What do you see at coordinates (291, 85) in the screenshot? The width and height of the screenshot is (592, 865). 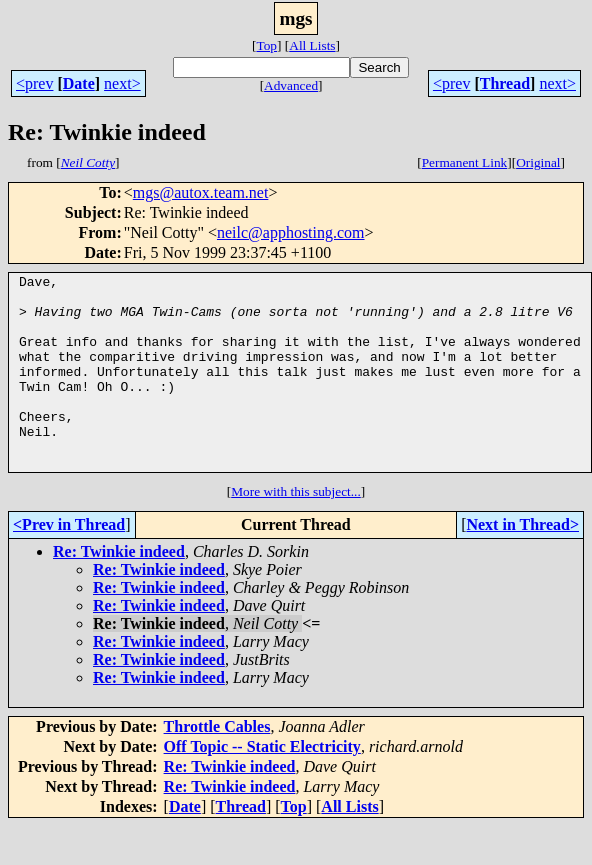 I see `Advanced` at bounding box center [291, 85].